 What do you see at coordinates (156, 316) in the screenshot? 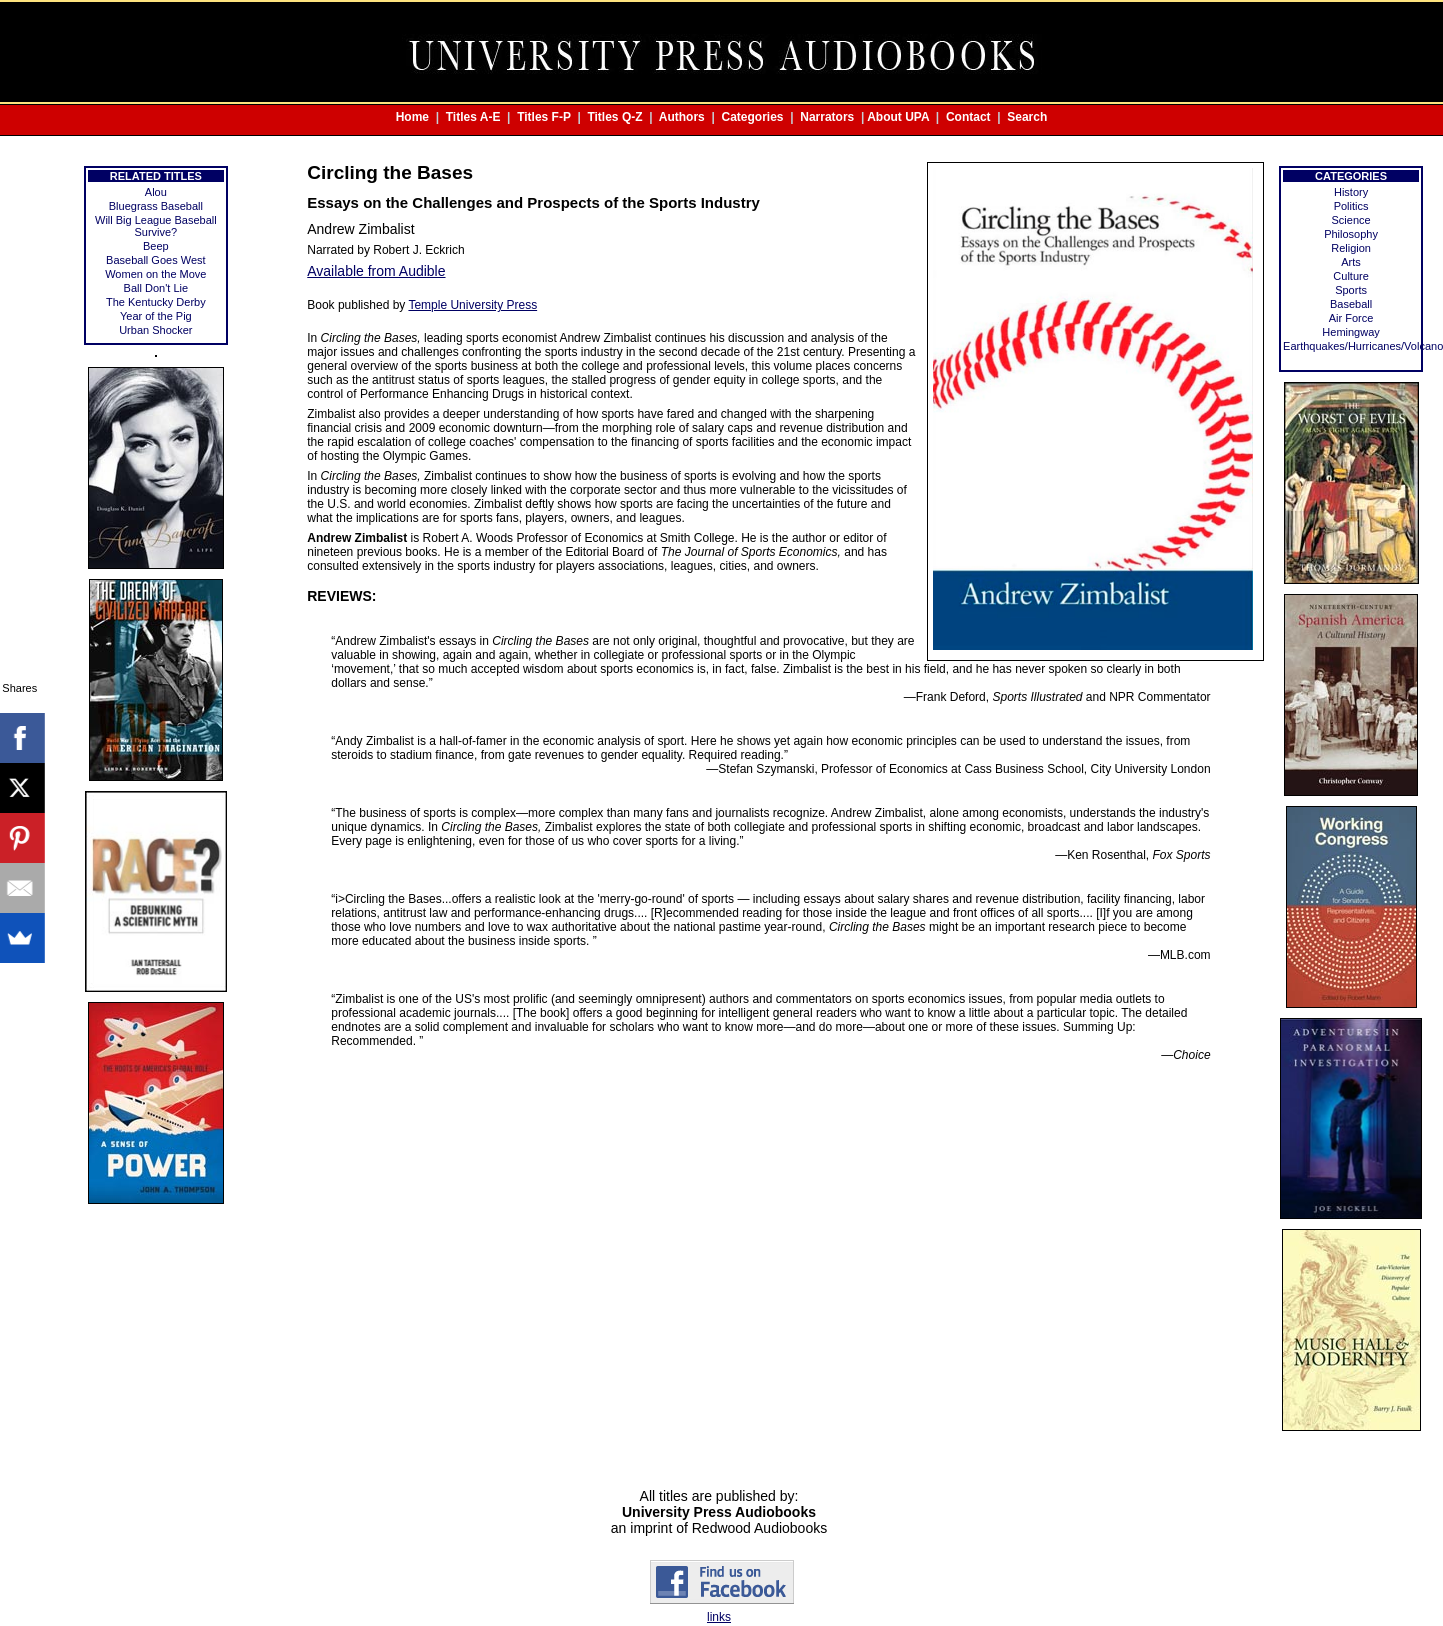
I see `Year of the Pig` at bounding box center [156, 316].